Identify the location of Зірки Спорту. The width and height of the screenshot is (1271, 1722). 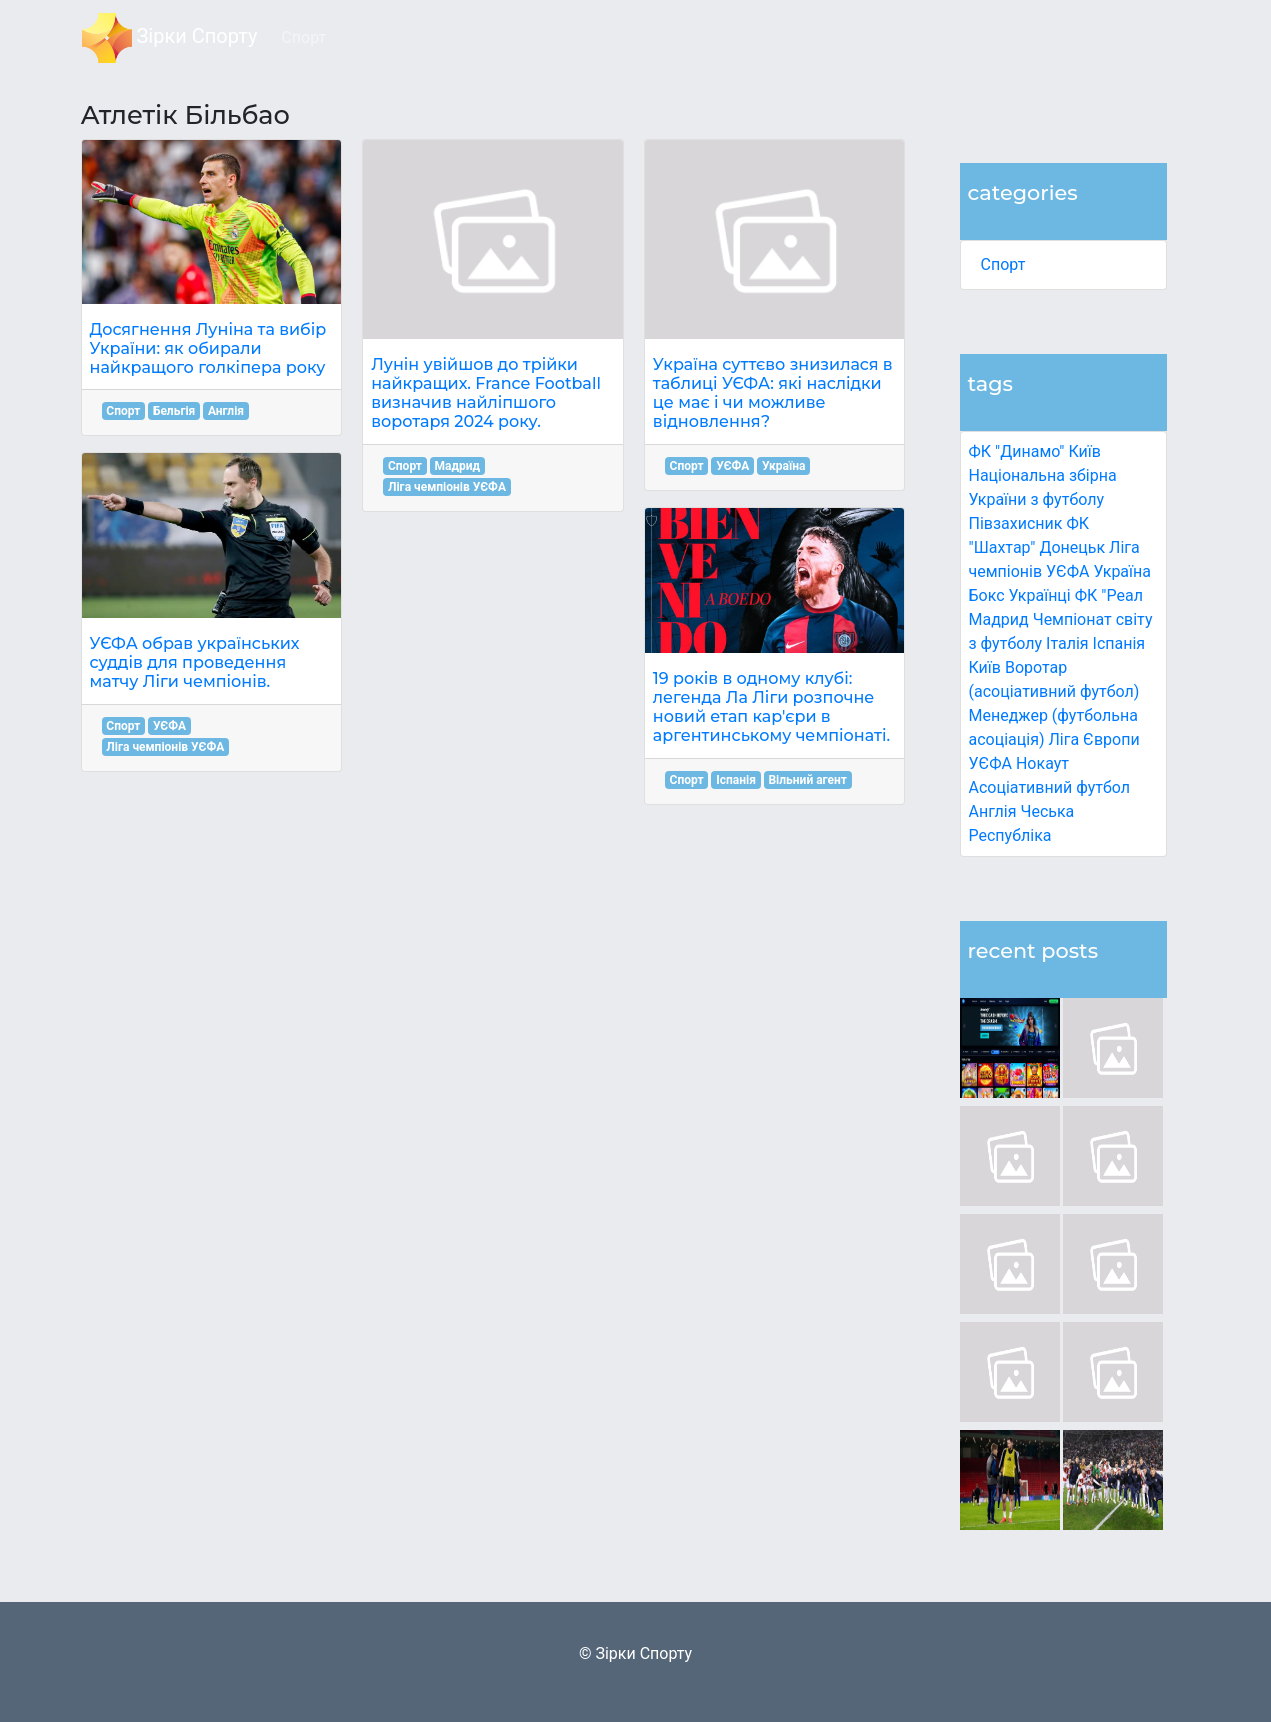
(170, 38).